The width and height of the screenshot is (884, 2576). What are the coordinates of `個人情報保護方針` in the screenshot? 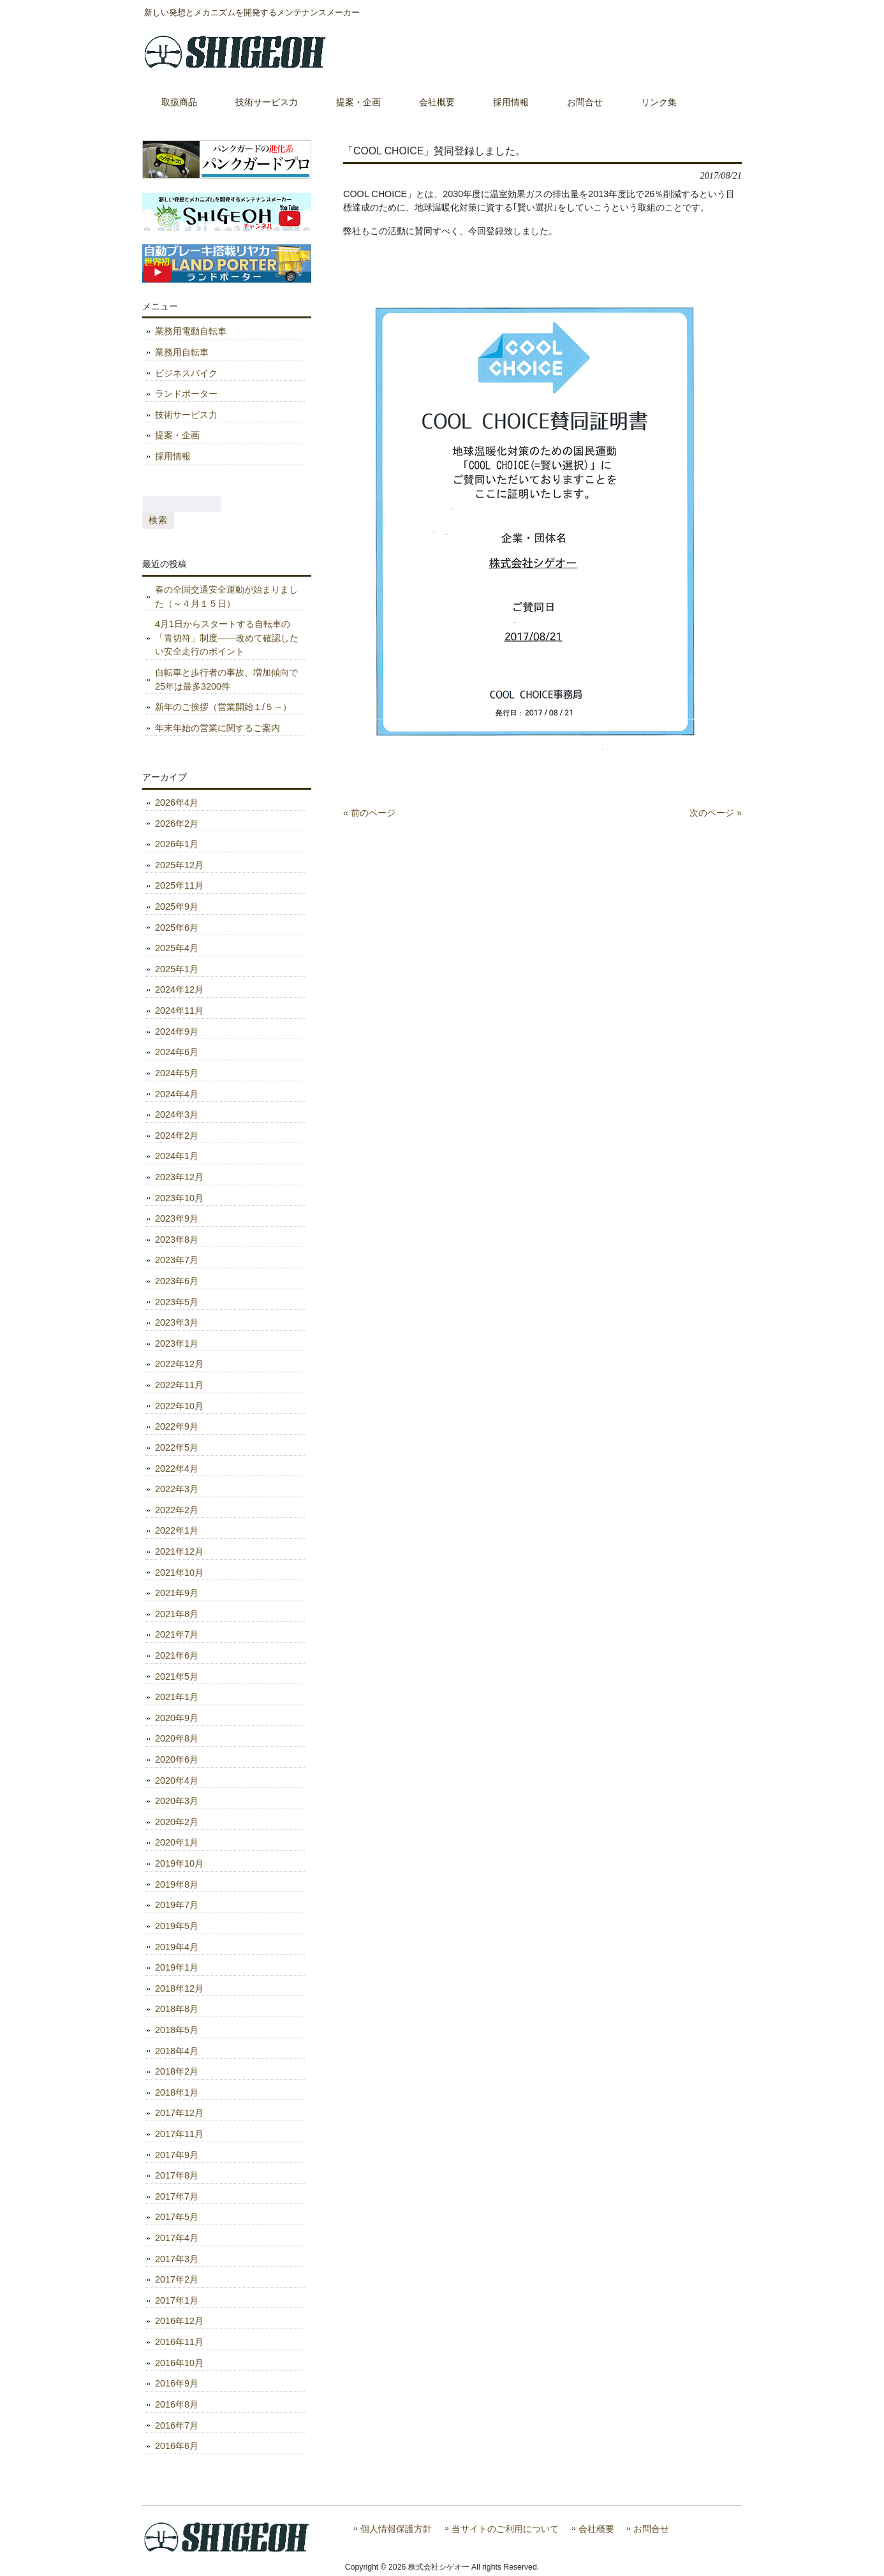 It's located at (396, 2529).